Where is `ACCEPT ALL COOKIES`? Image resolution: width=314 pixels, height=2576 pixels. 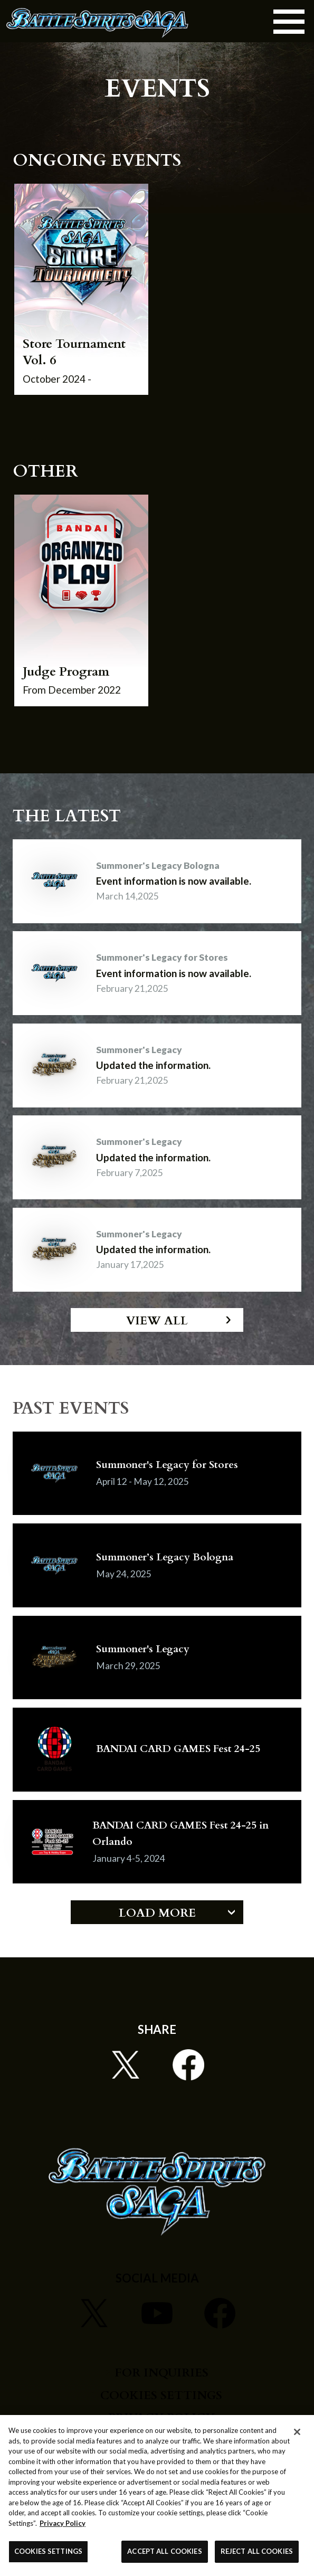 ACCEPT ALL COOKIES is located at coordinates (164, 2551).